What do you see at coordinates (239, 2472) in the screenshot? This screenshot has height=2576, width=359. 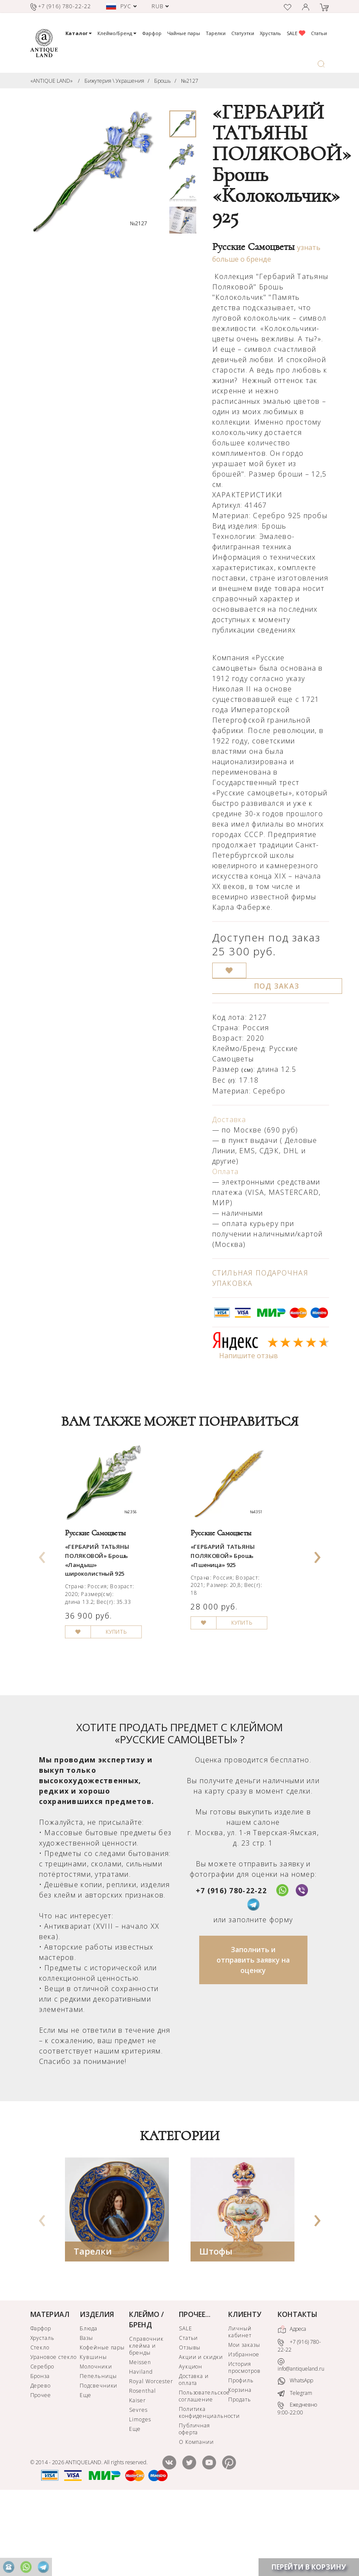 I see `Продать` at bounding box center [239, 2472].